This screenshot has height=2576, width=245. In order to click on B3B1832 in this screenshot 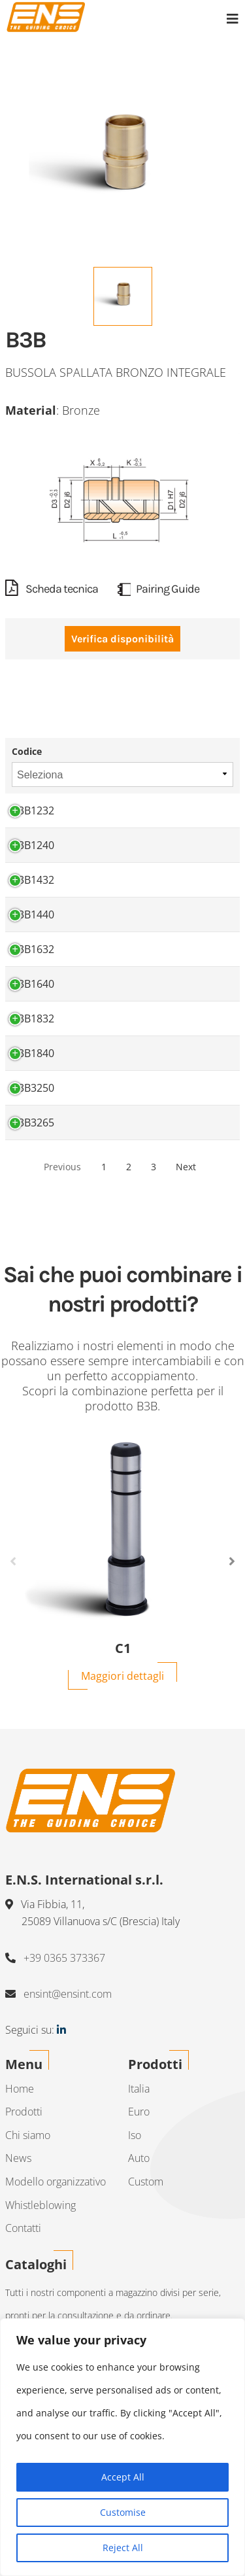, I will do `click(33, 1018)`.